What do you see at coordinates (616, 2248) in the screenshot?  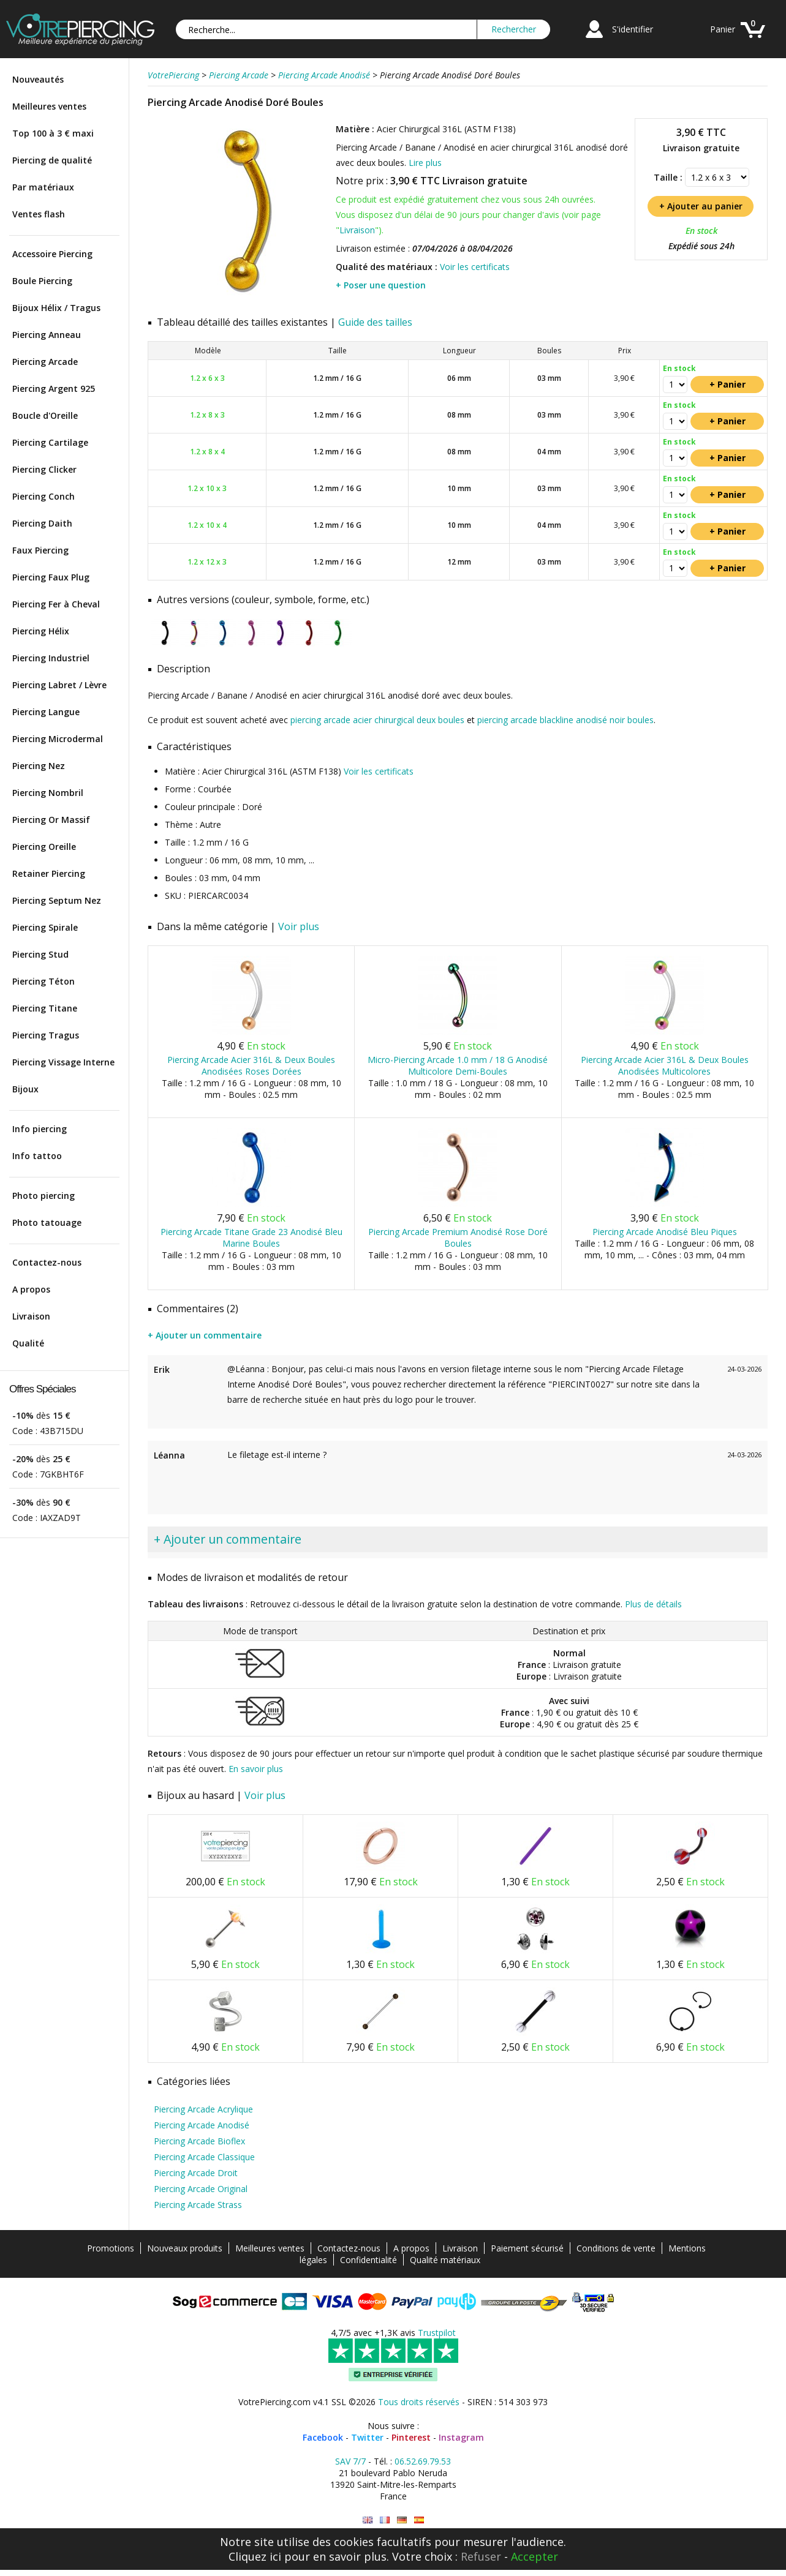 I see `Conditions de vente` at bounding box center [616, 2248].